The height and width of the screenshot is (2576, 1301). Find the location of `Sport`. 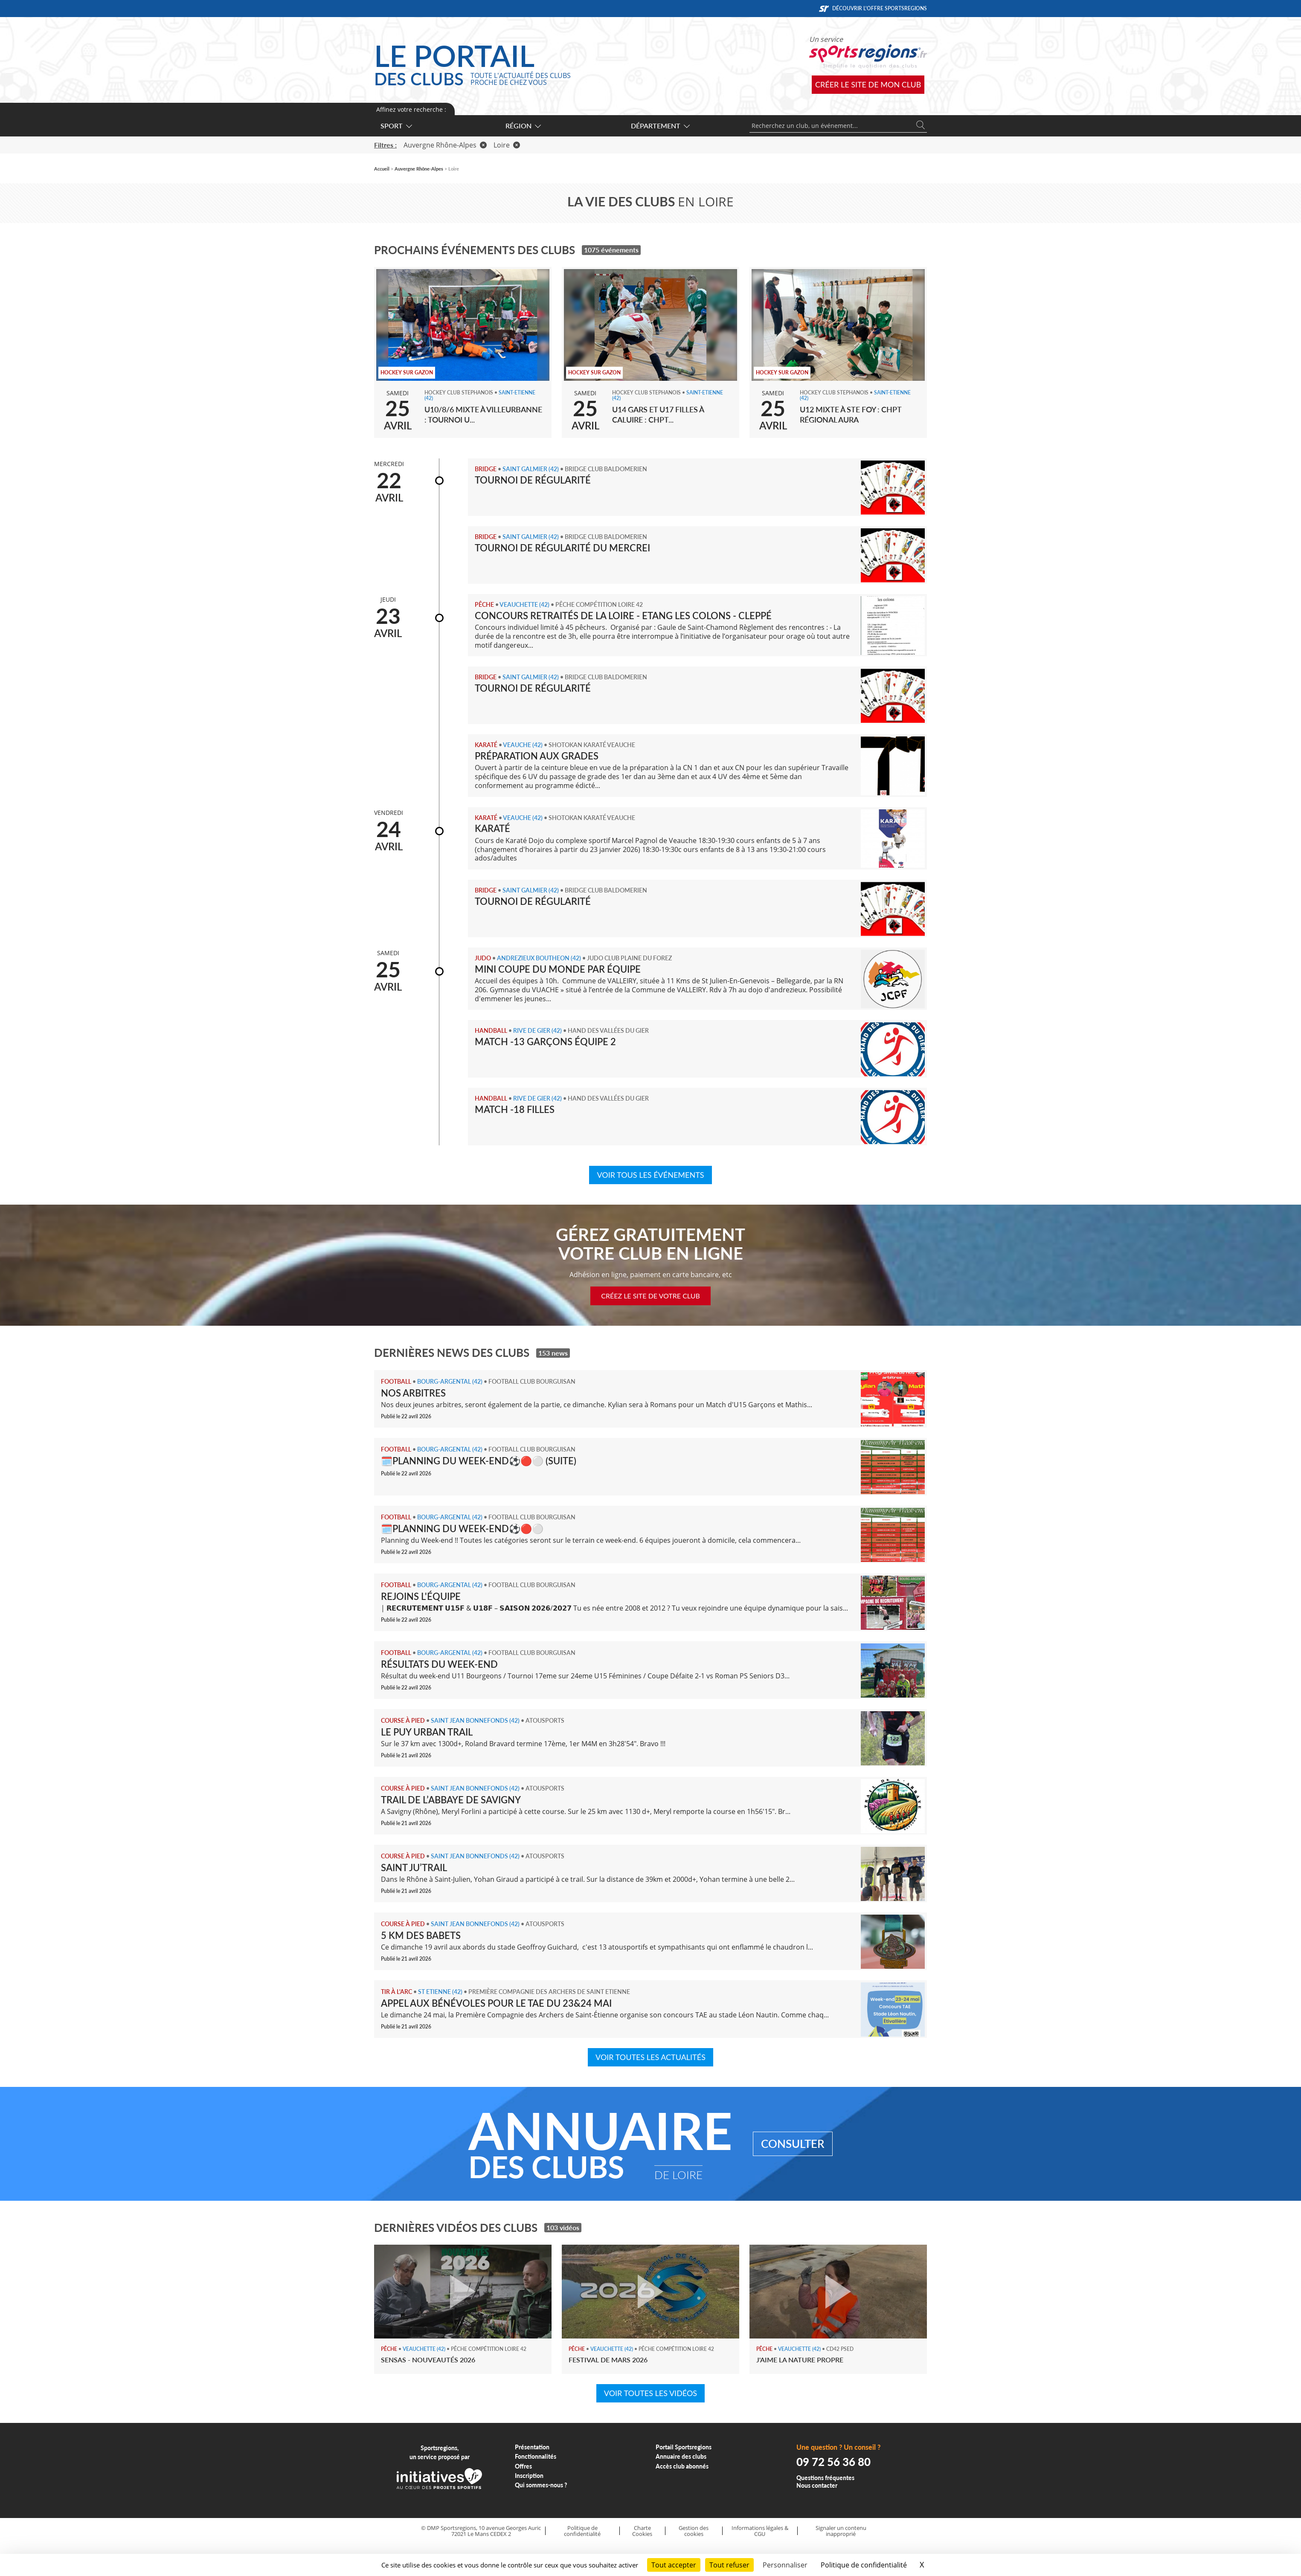

Sport is located at coordinates (395, 126).